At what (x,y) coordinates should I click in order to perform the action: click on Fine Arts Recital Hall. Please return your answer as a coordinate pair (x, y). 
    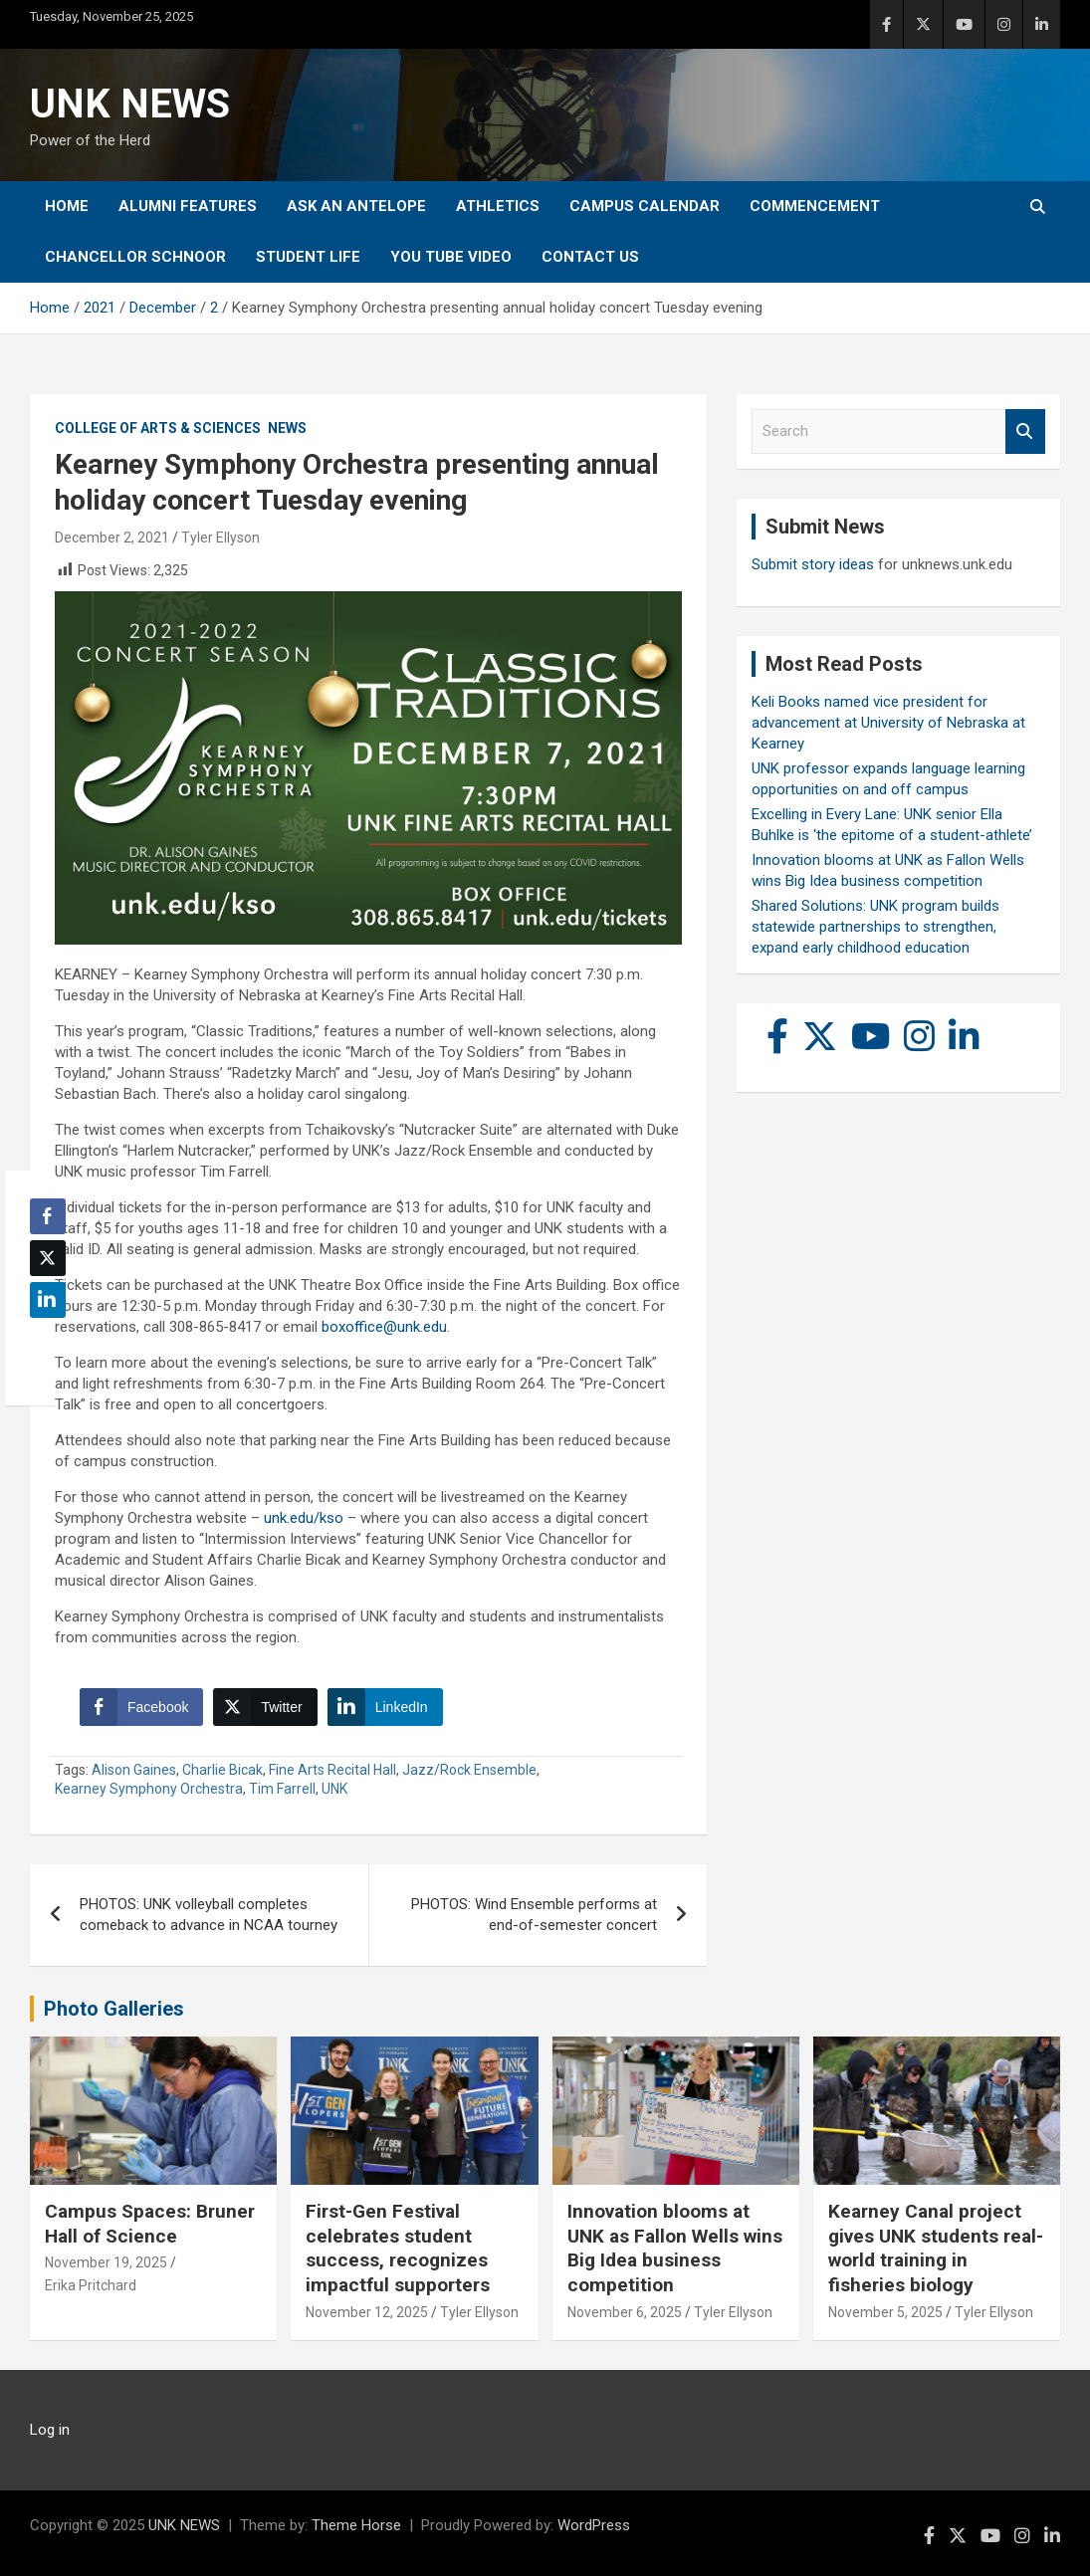
    Looking at the image, I should click on (332, 1770).